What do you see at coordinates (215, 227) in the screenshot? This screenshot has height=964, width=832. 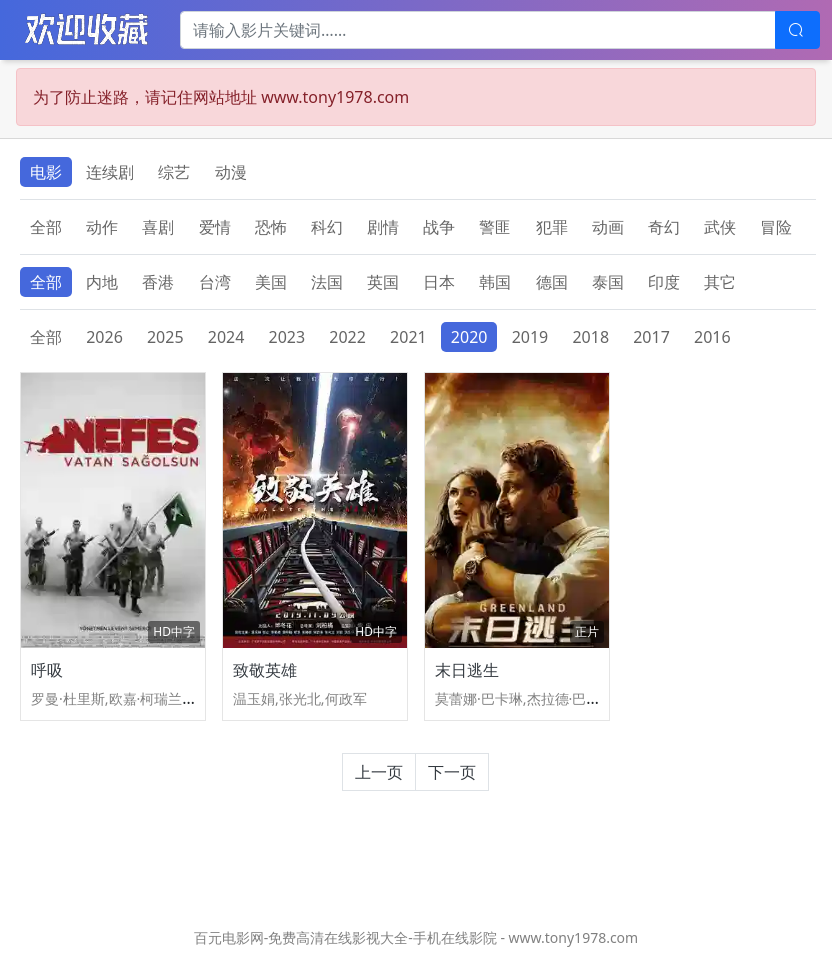 I see `爱情` at bounding box center [215, 227].